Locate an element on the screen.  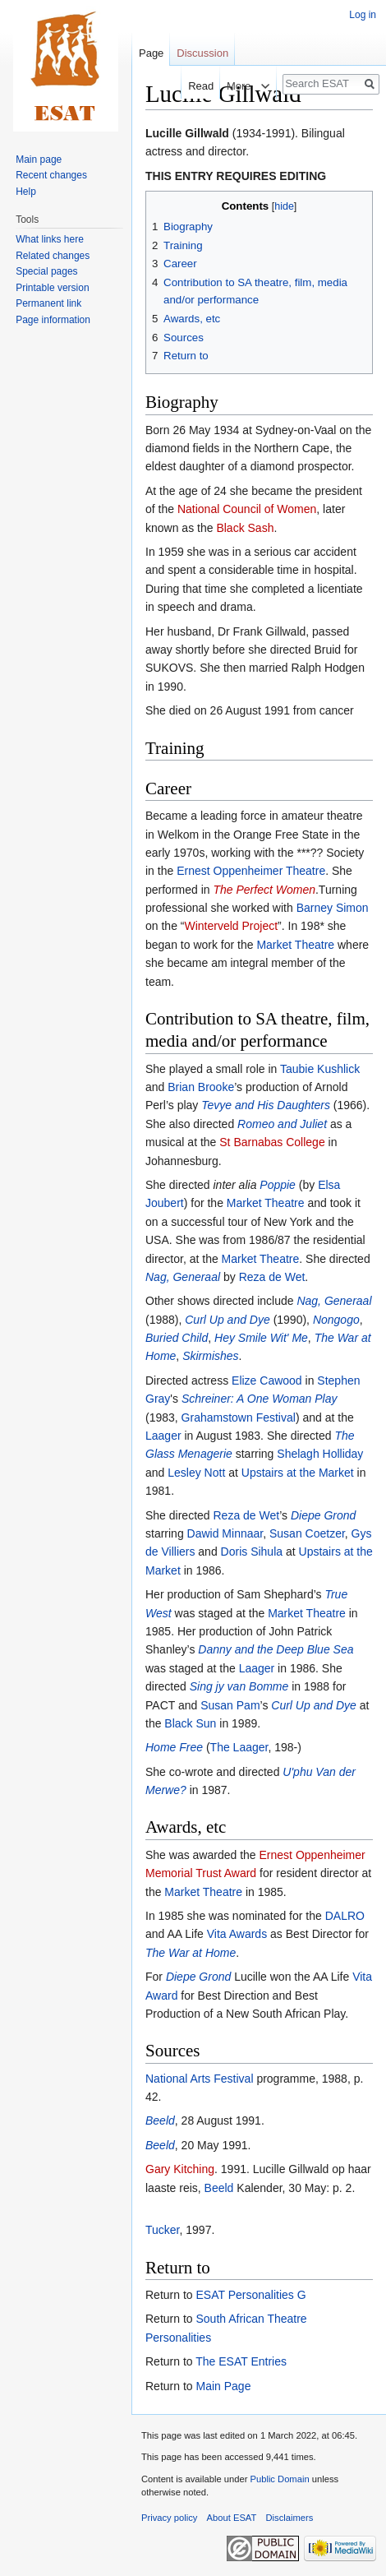
Poppie is located at coordinates (278, 1184).